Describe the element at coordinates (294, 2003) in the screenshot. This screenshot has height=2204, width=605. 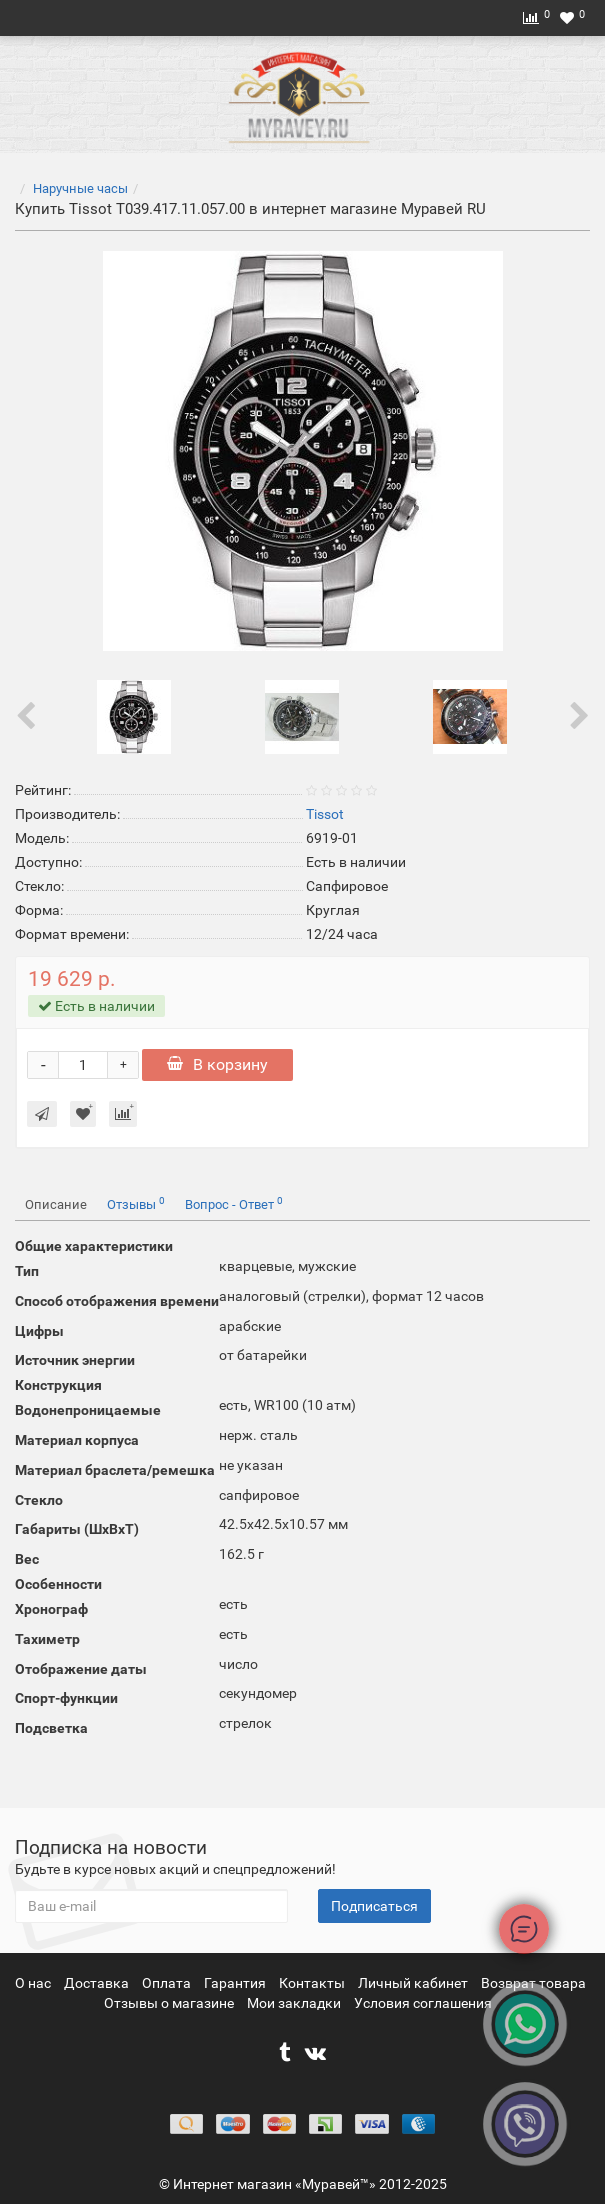
I see `Мои закладки` at that location.